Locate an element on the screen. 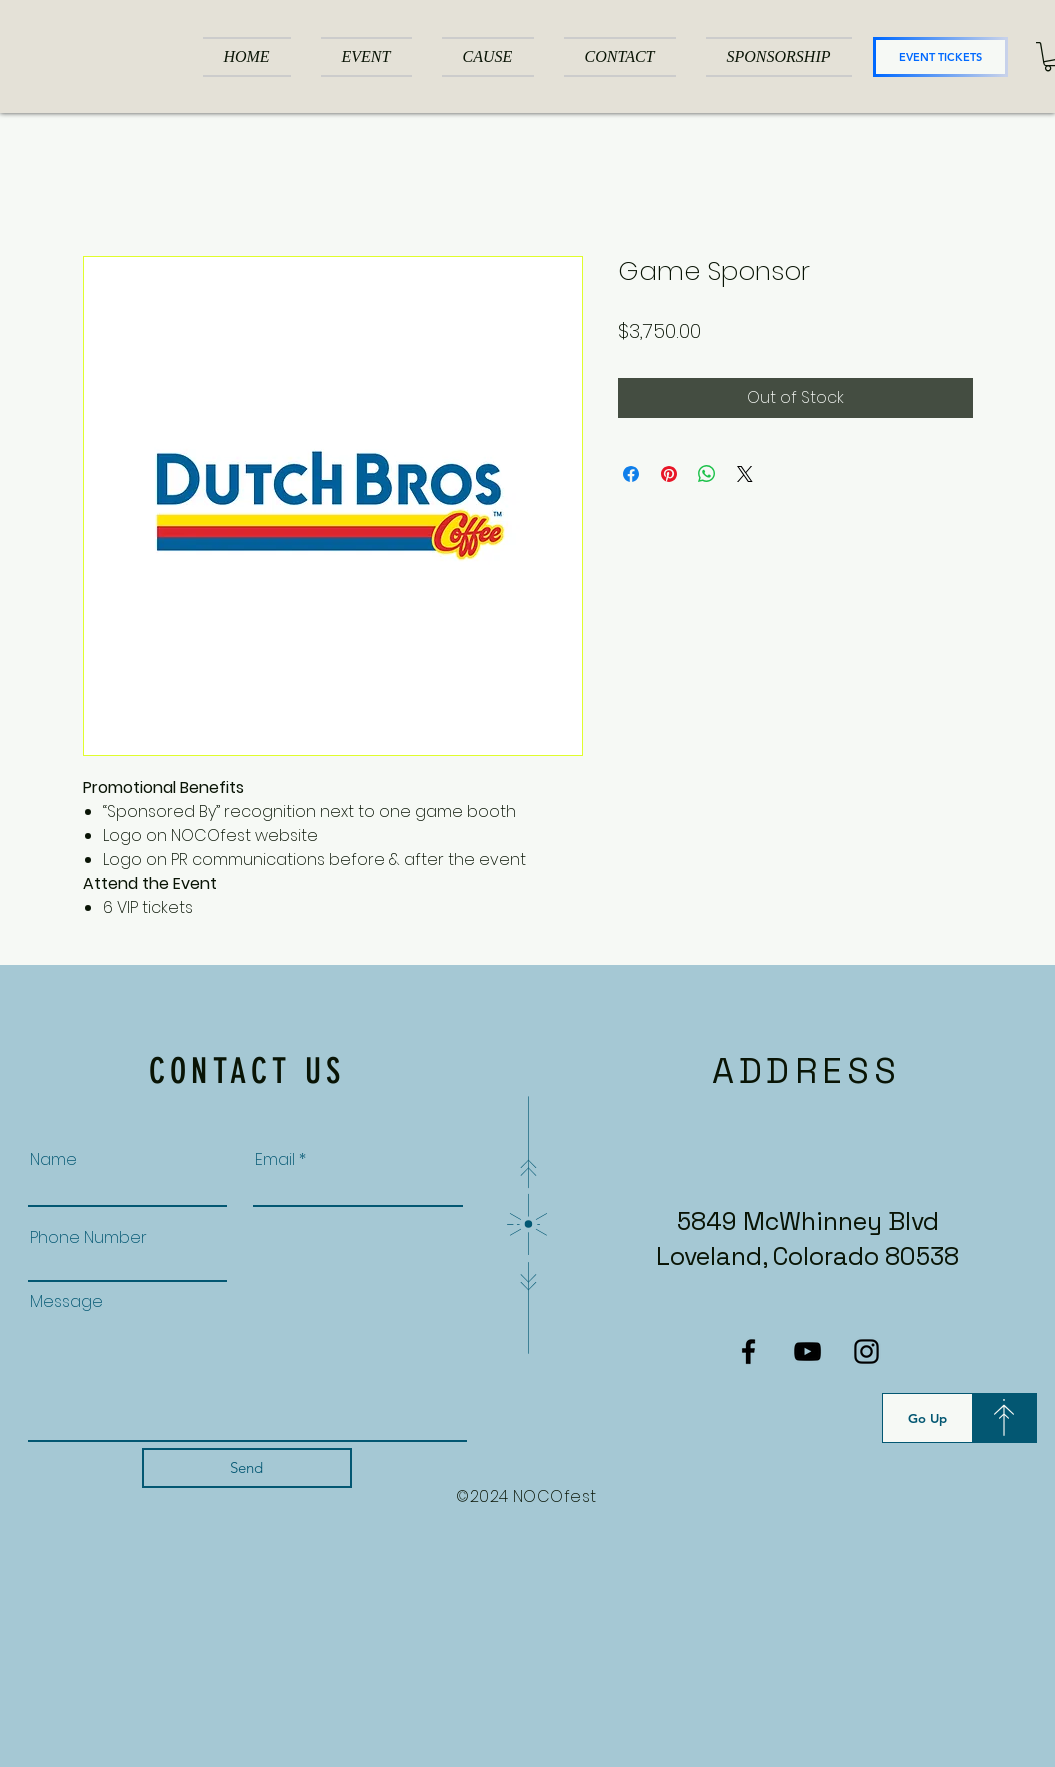 This screenshot has height=1767, width=1055. [Facebook] is located at coordinates (748, 1351).